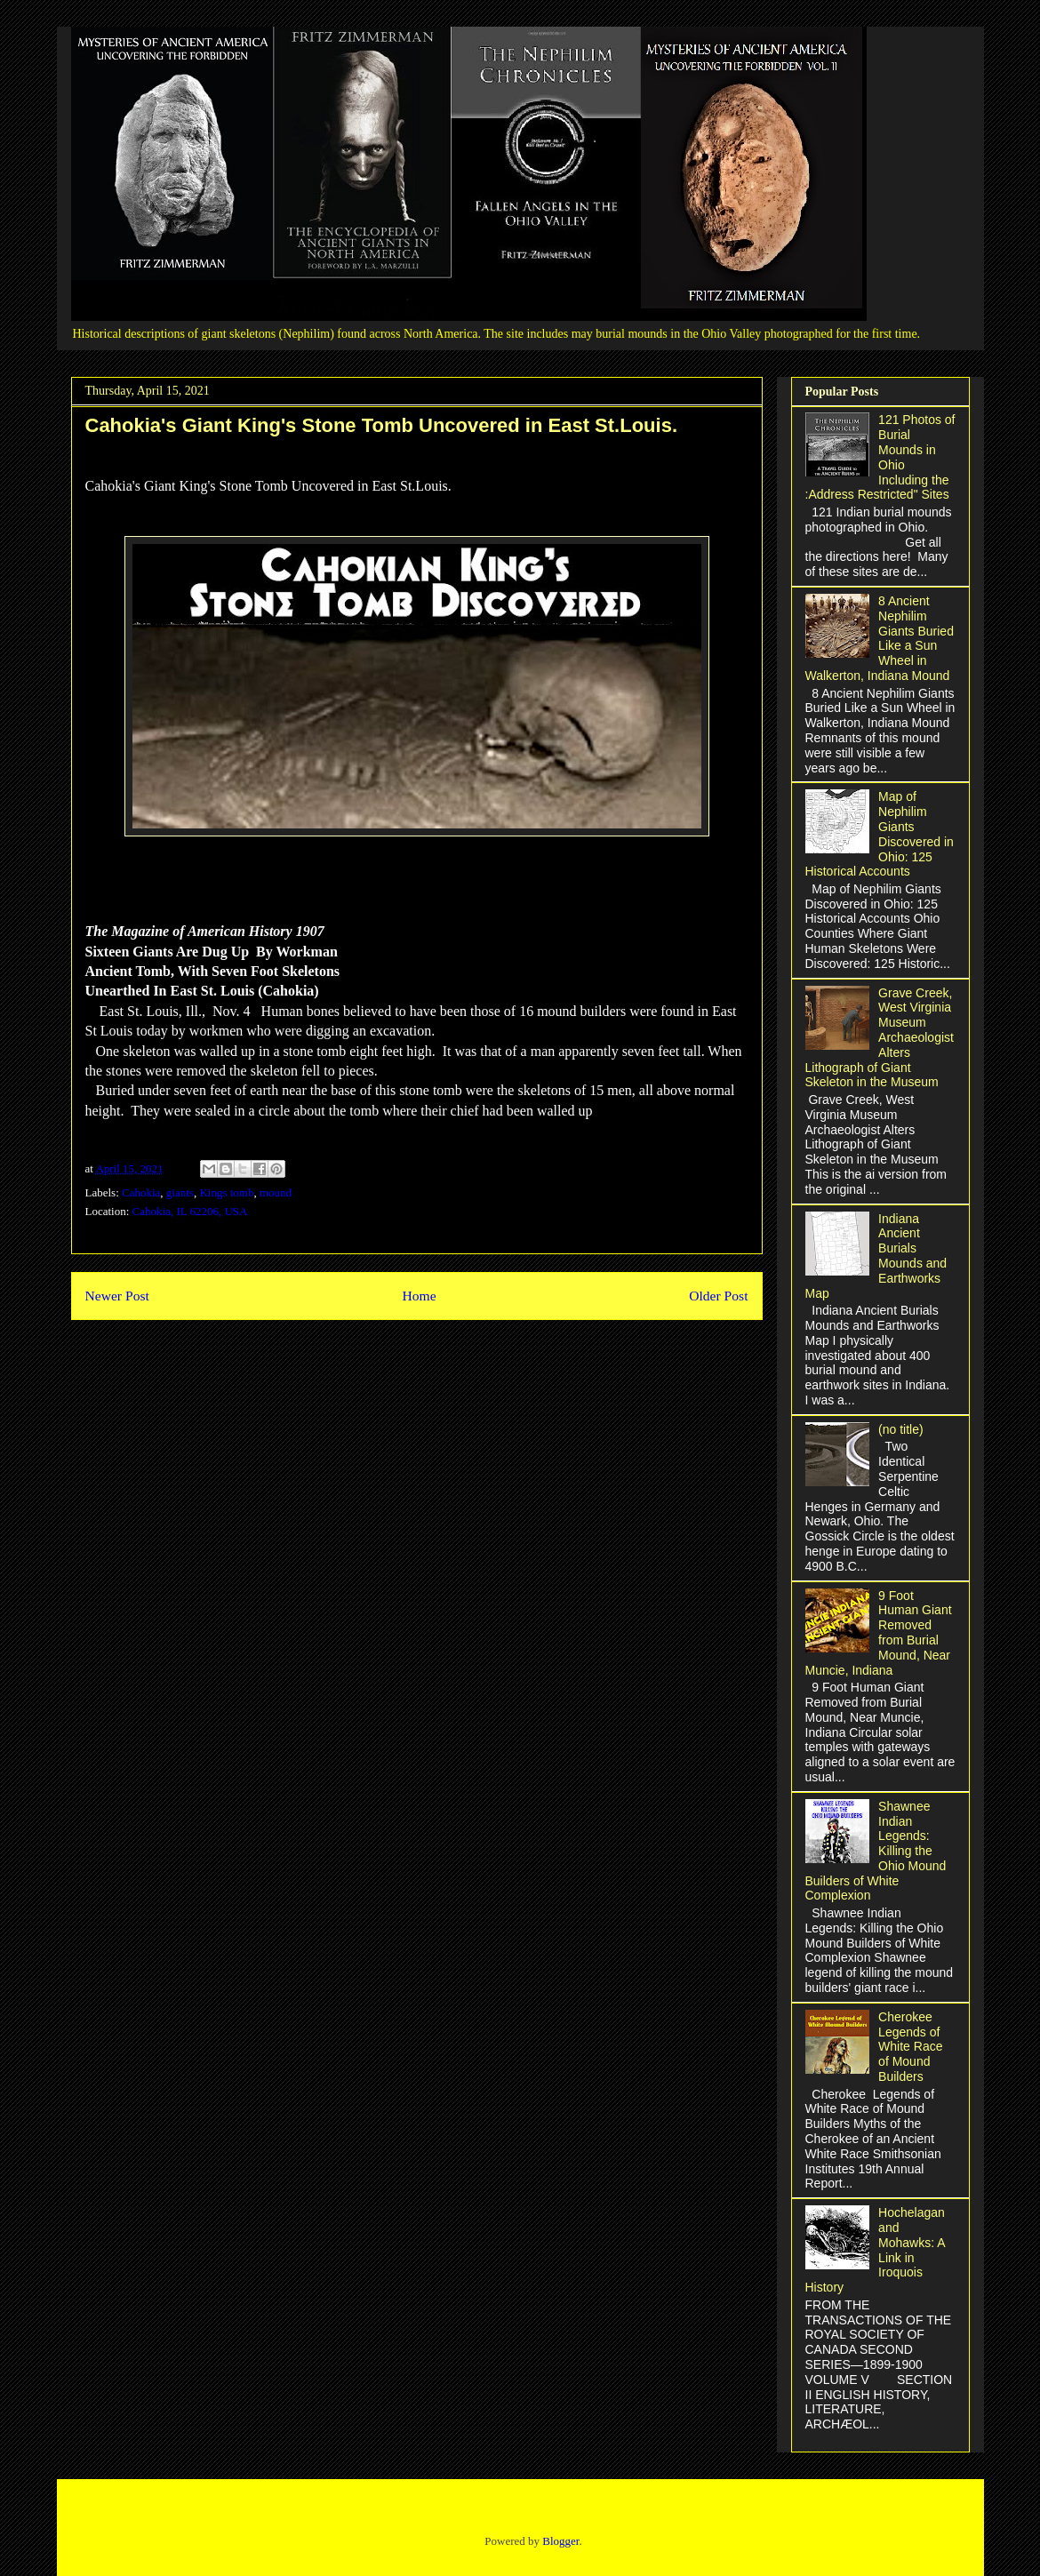  What do you see at coordinates (276, 1192) in the screenshot?
I see `mound` at bounding box center [276, 1192].